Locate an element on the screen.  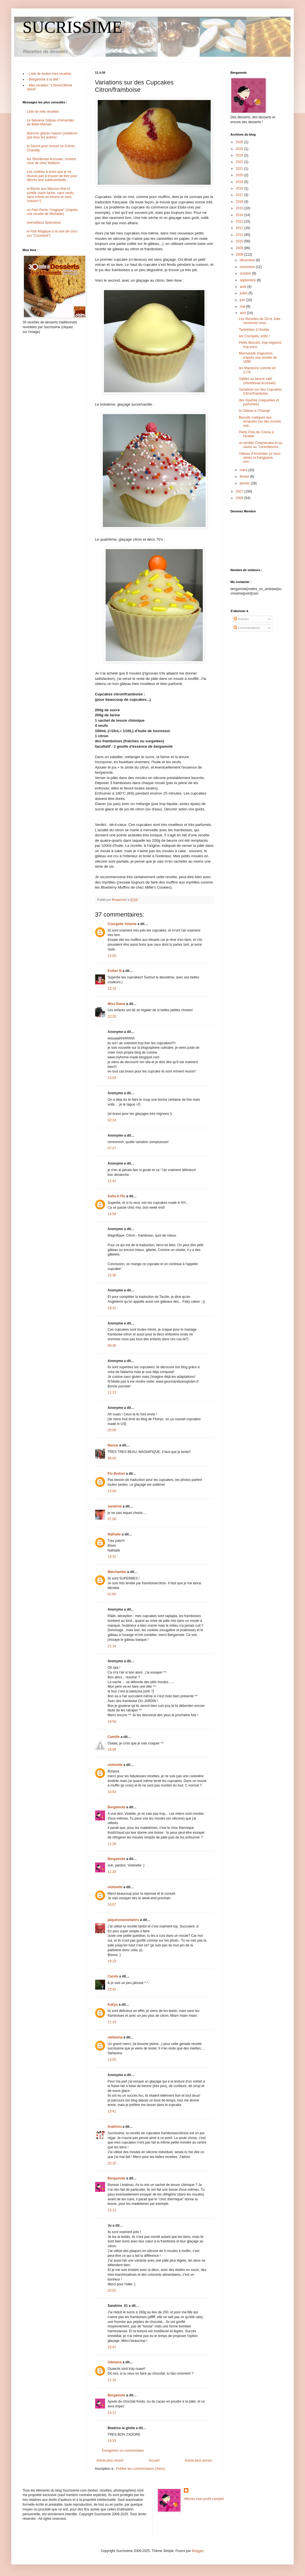
23:12 is located at coordinates (112, 2413).